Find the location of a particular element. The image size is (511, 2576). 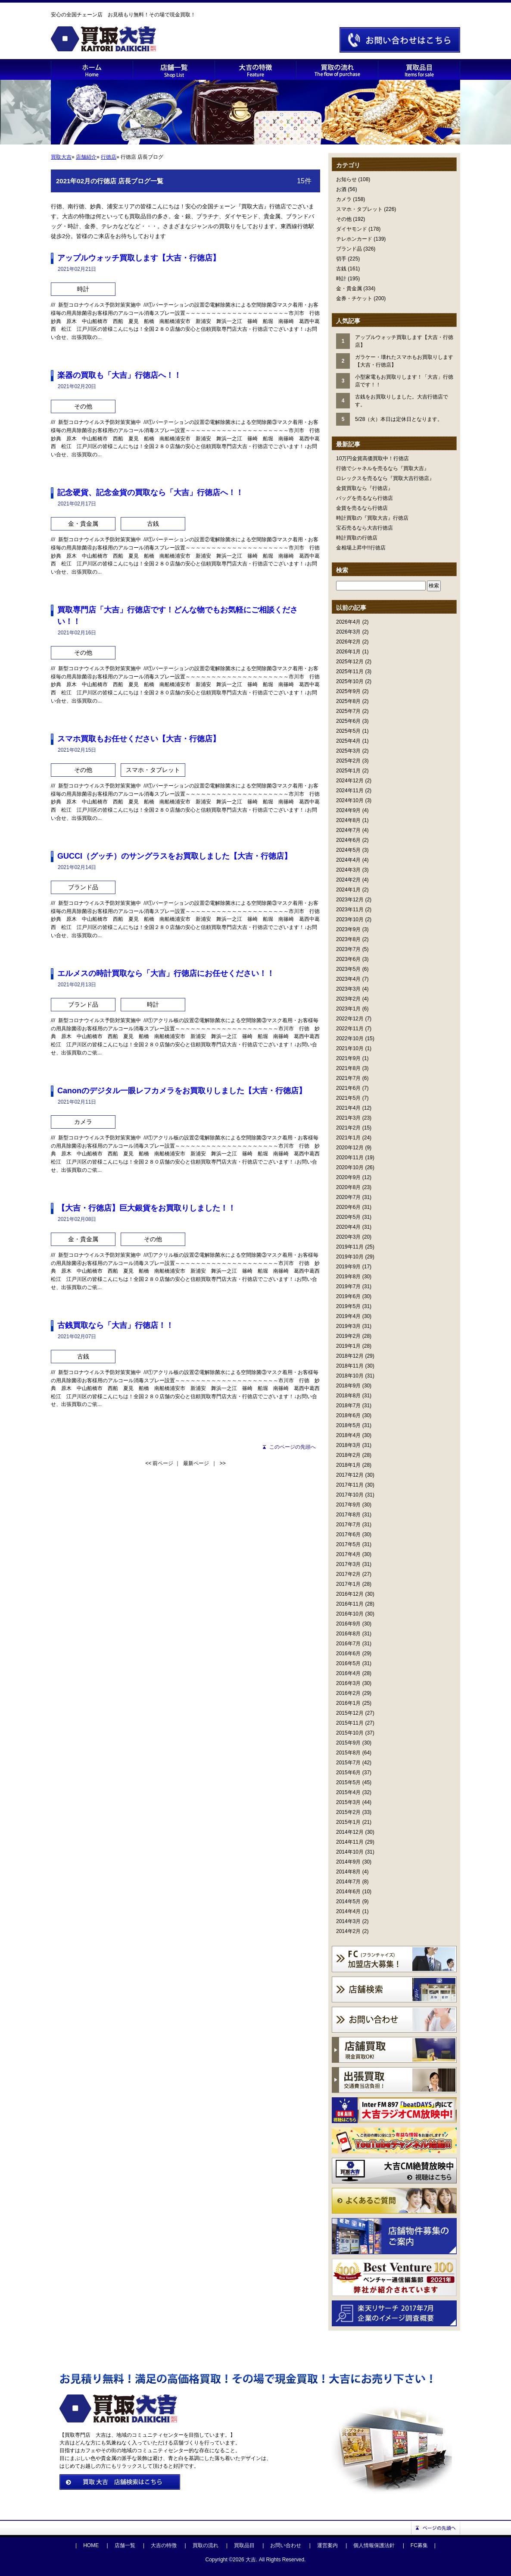

Canonのデジタル一眼レフカメラをお買取りしました【大吉・行徳店】 is located at coordinates (181, 1090).